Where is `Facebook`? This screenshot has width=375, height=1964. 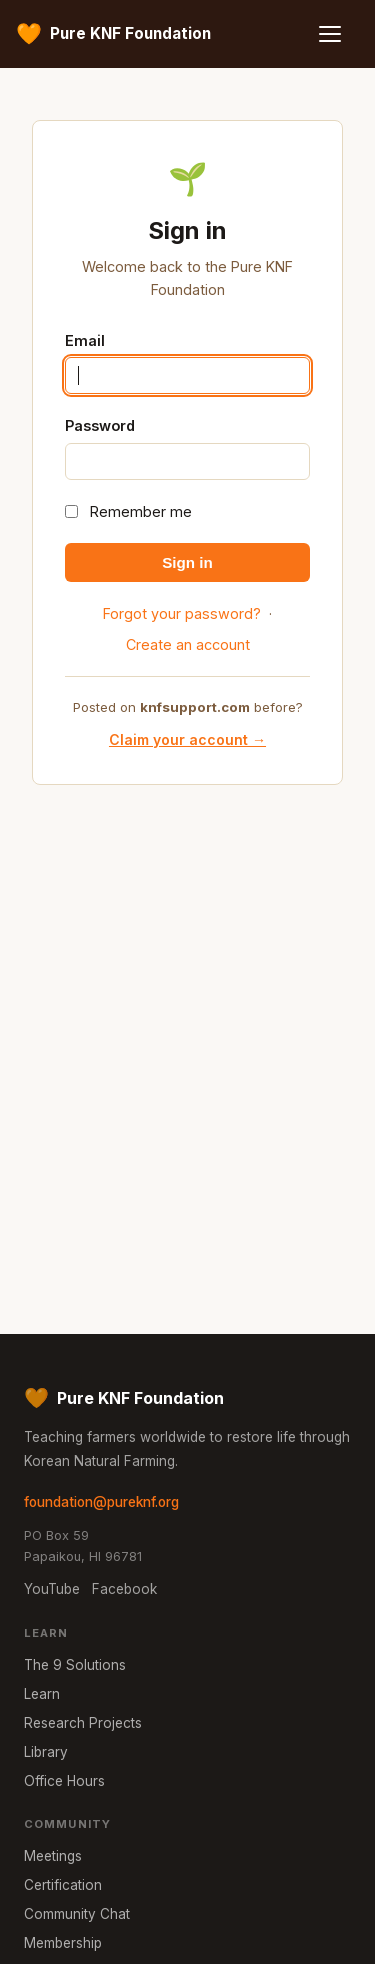
Facebook is located at coordinates (124, 1589).